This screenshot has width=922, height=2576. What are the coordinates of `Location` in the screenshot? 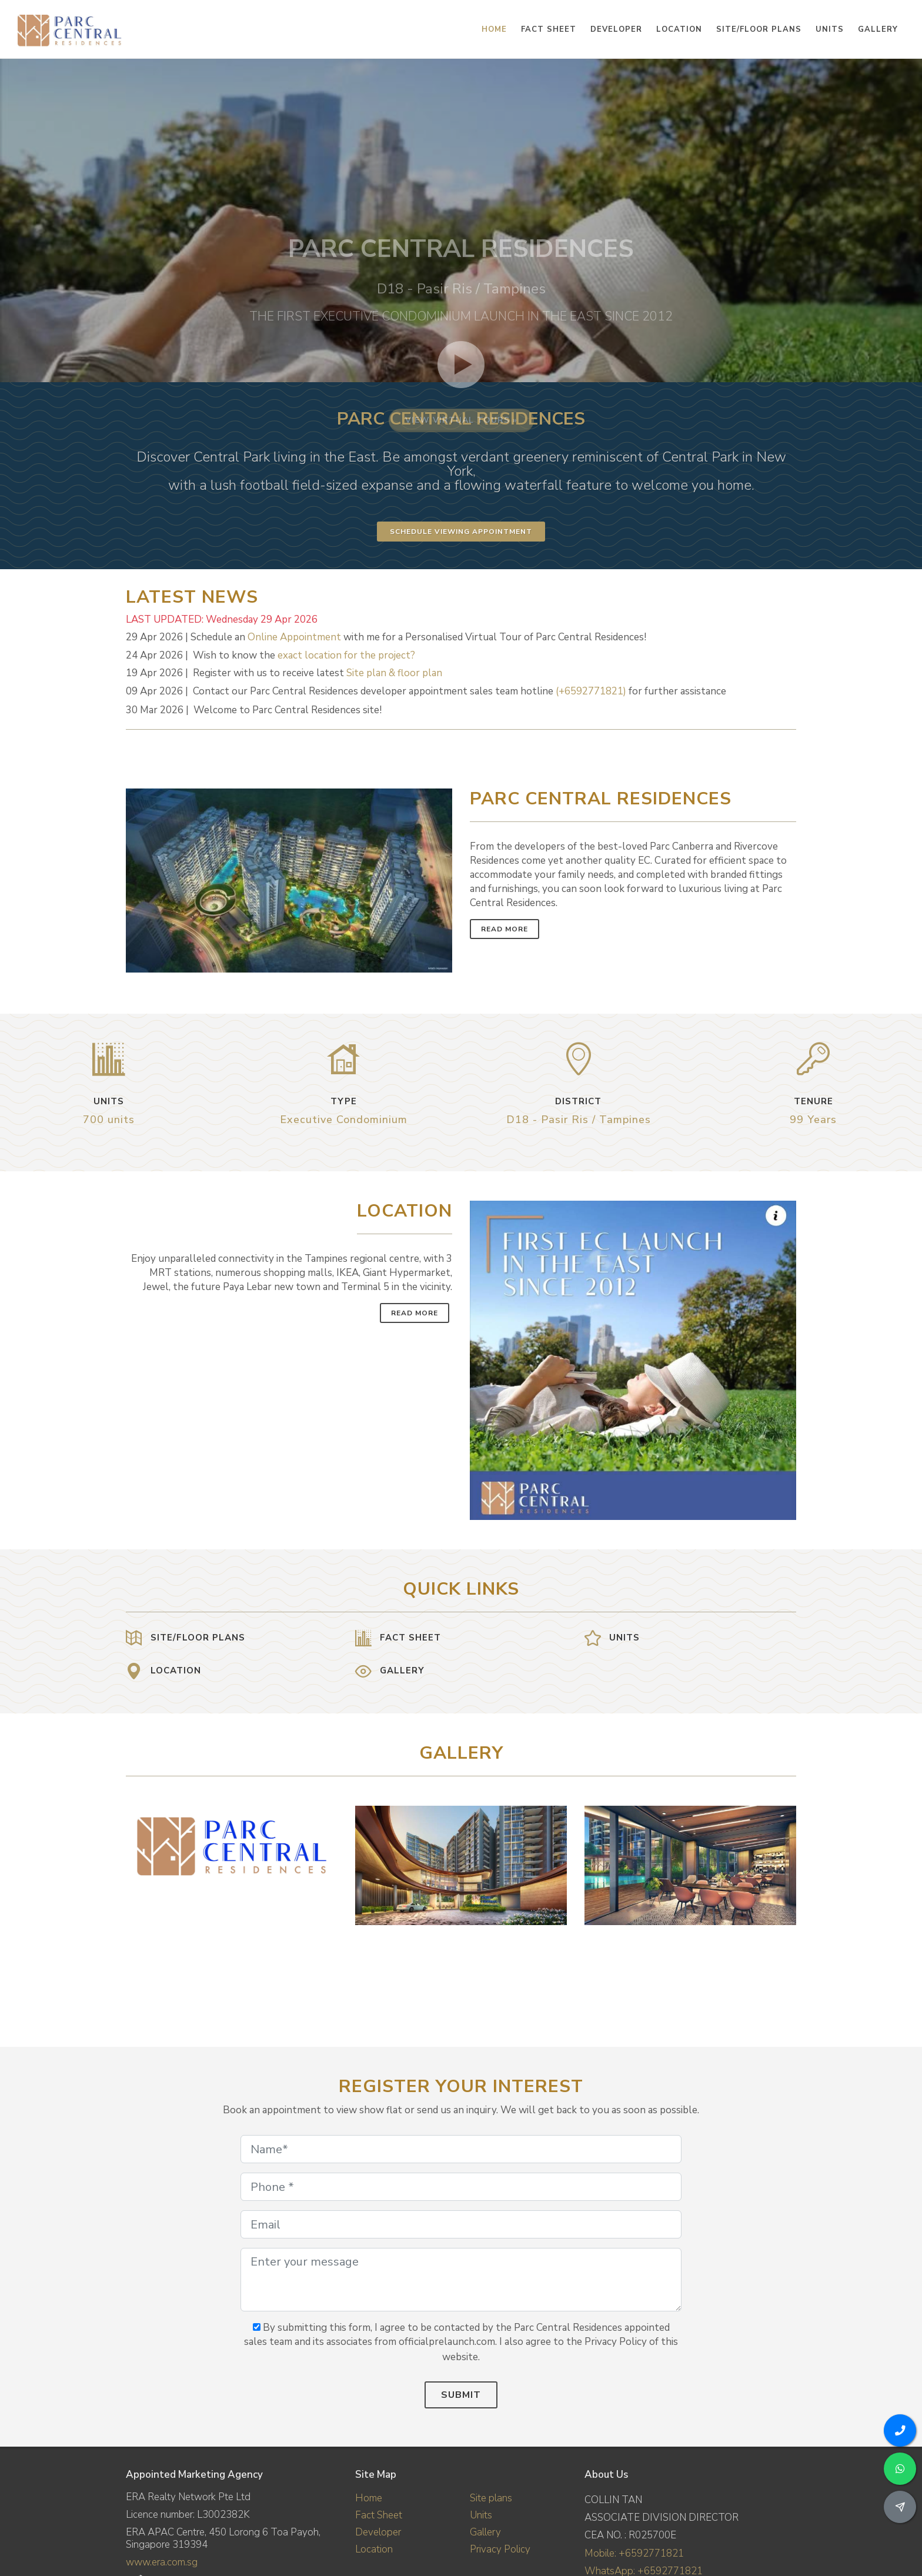 It's located at (374, 2549).